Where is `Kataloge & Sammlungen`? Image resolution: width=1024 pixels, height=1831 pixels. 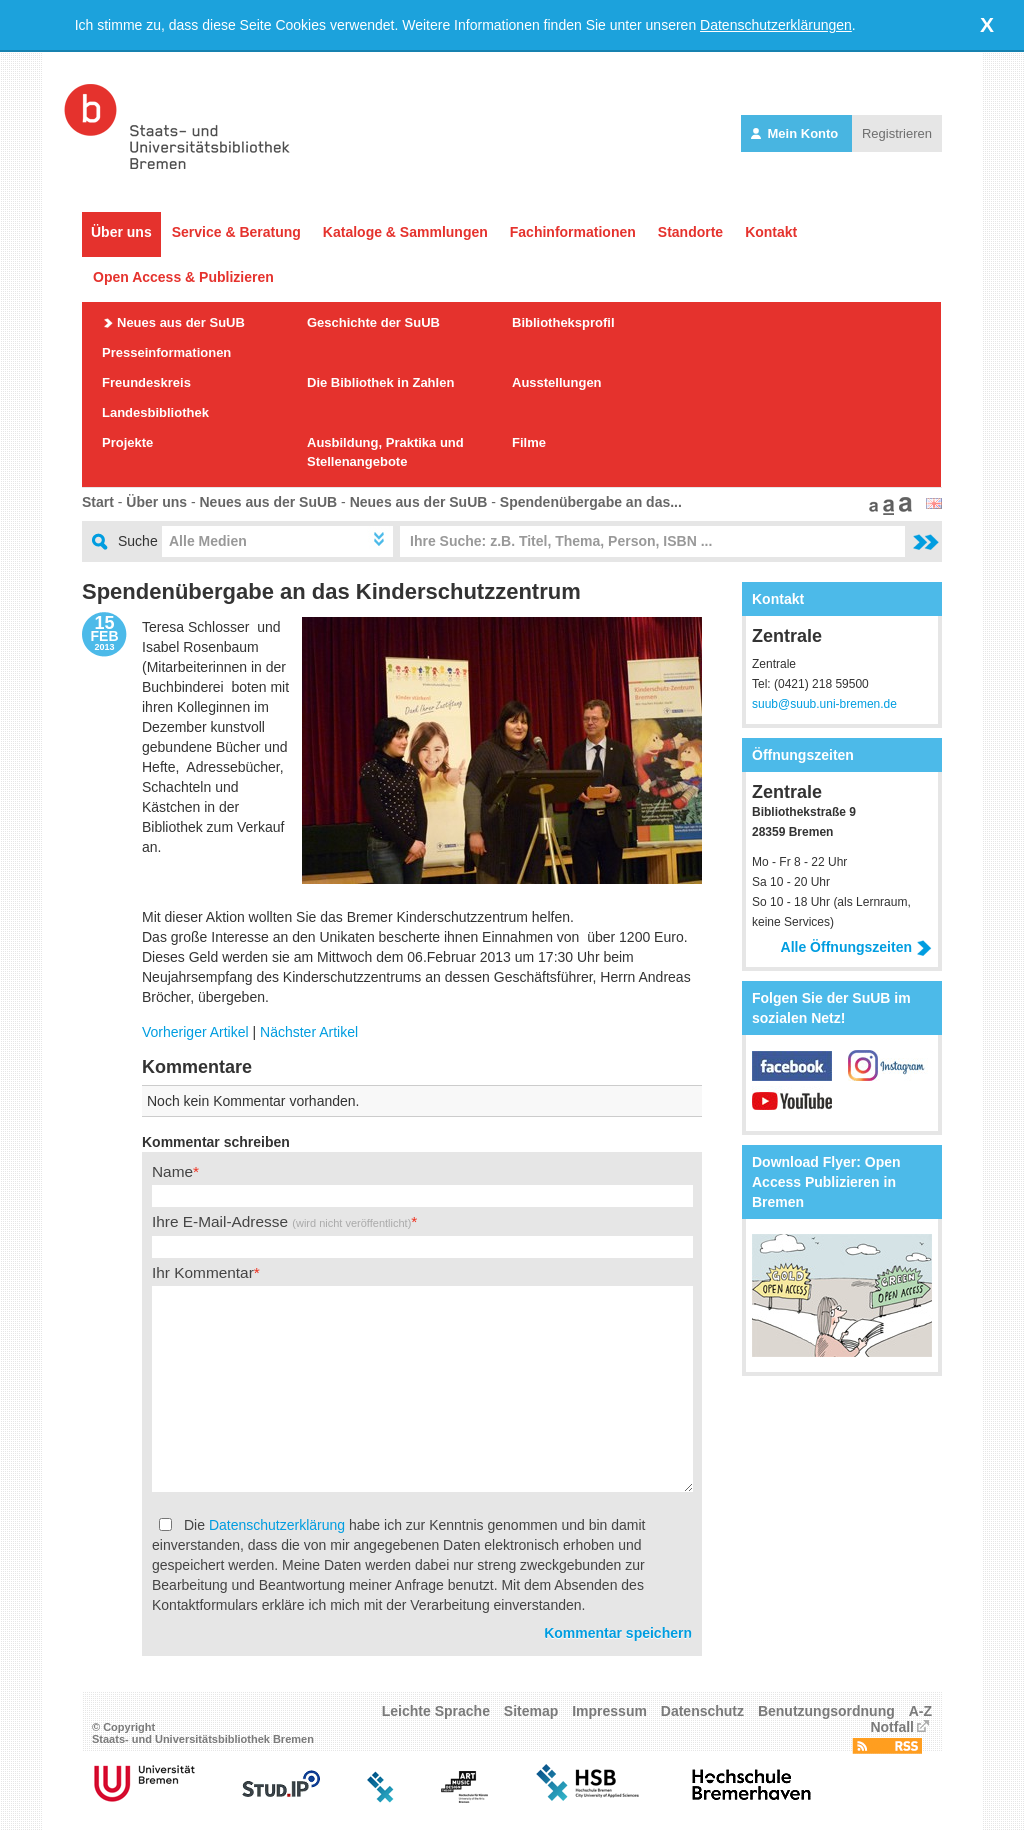 Kataloge & Sammlungen is located at coordinates (405, 232).